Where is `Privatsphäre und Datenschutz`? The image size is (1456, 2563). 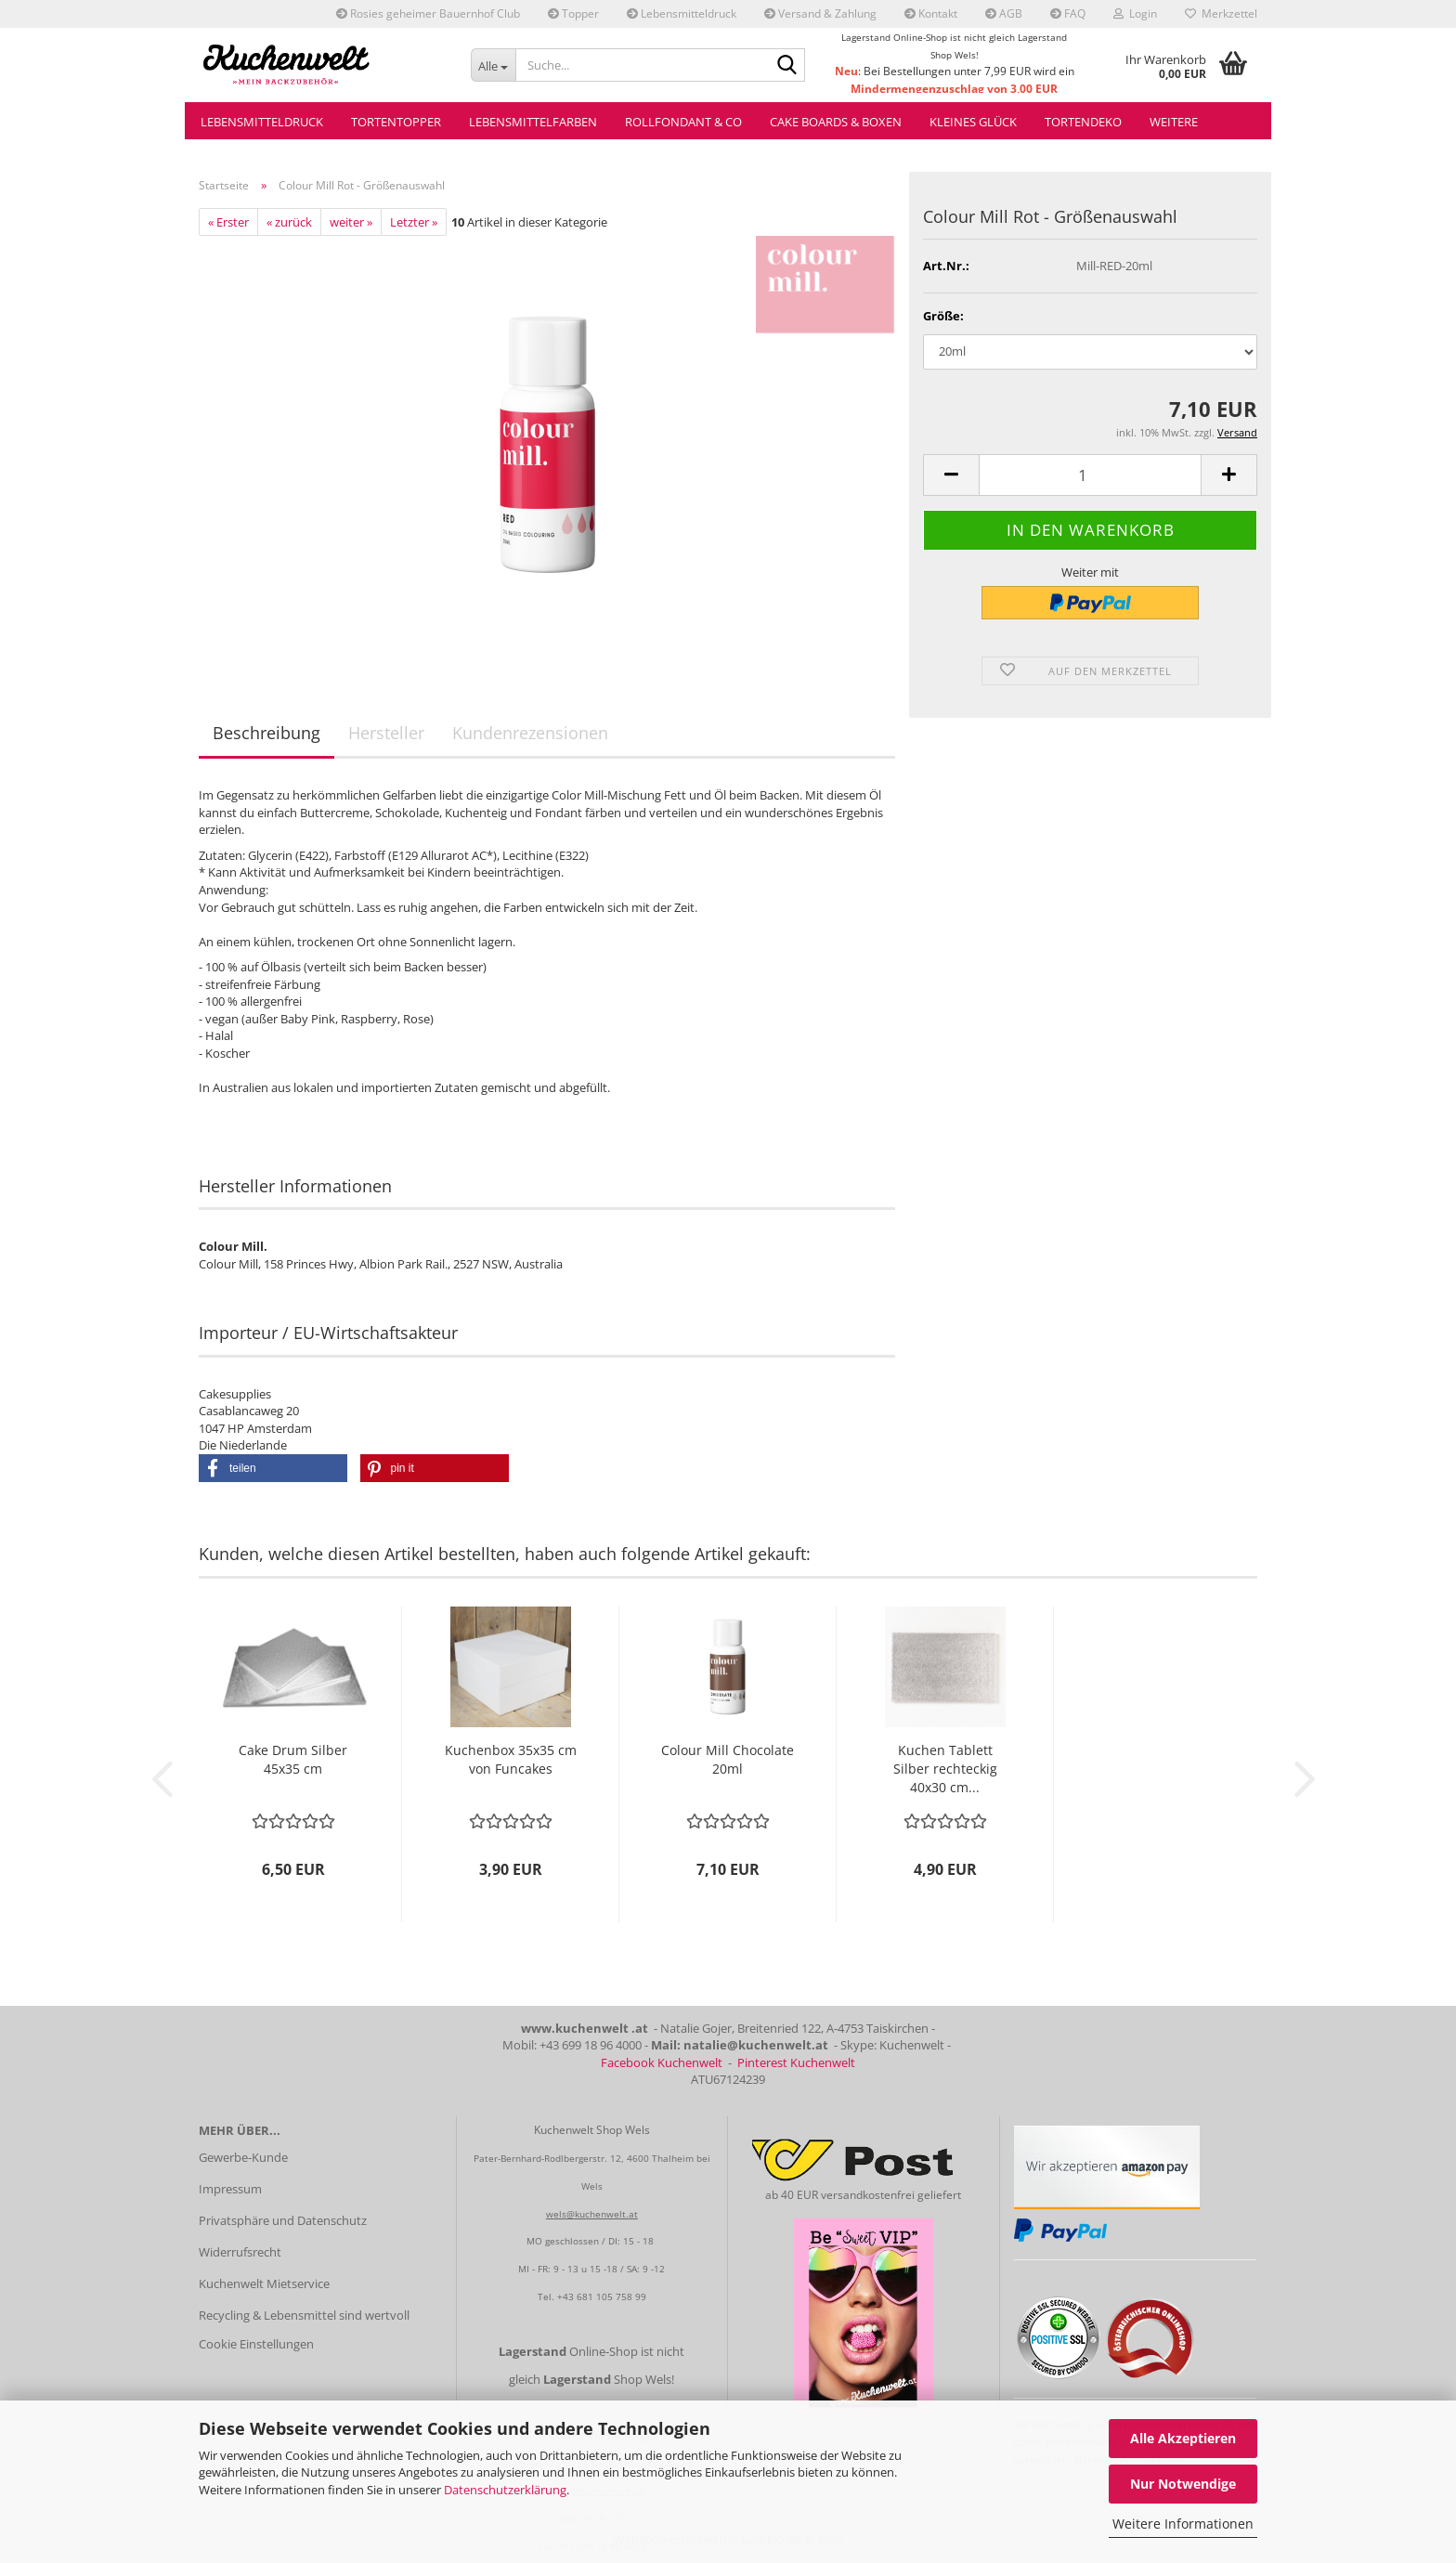
Privatsphäre und Datenschutz is located at coordinates (283, 2220).